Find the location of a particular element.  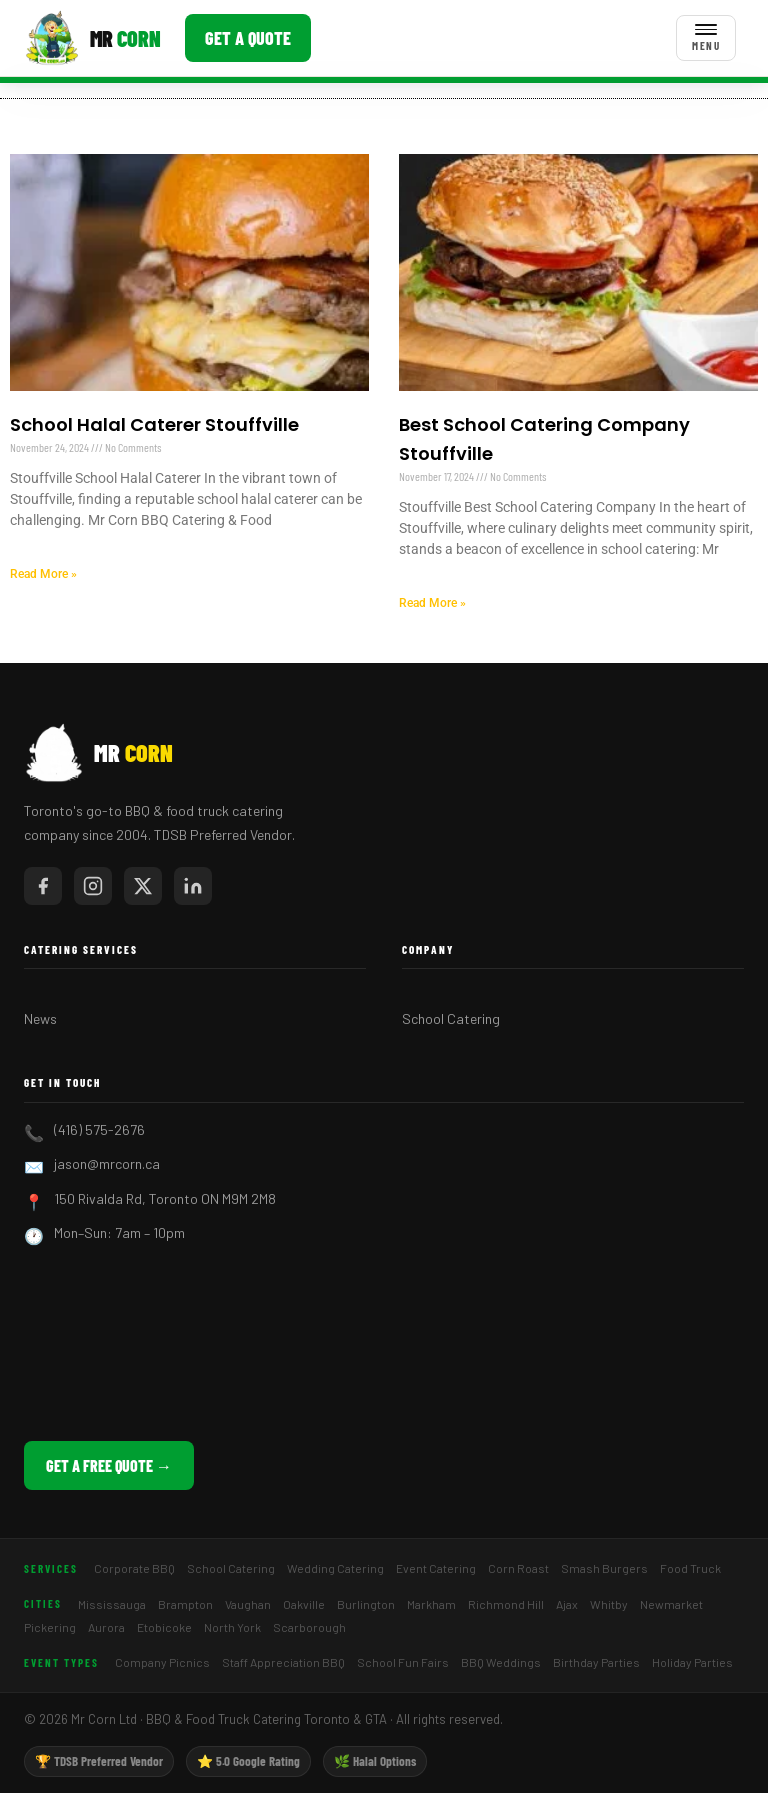

Staff Appreciation BBQ is located at coordinates (283, 1662).